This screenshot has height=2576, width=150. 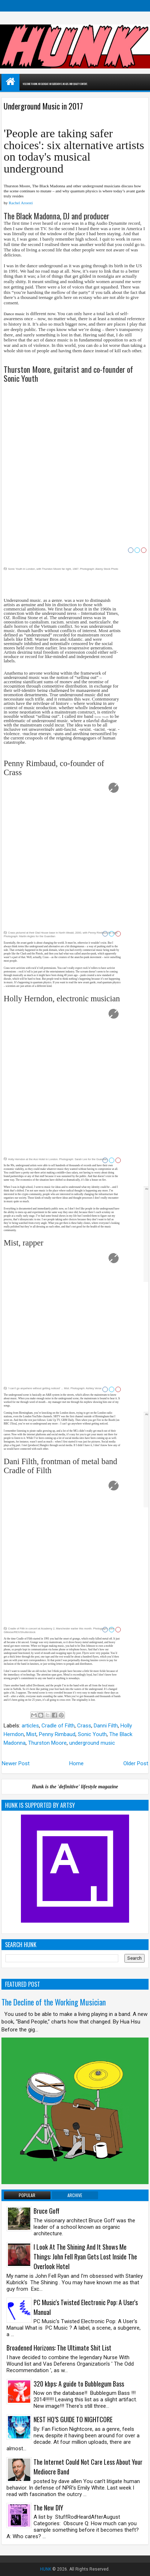 I want to click on The New DIY, so click(x=48, y=2507).